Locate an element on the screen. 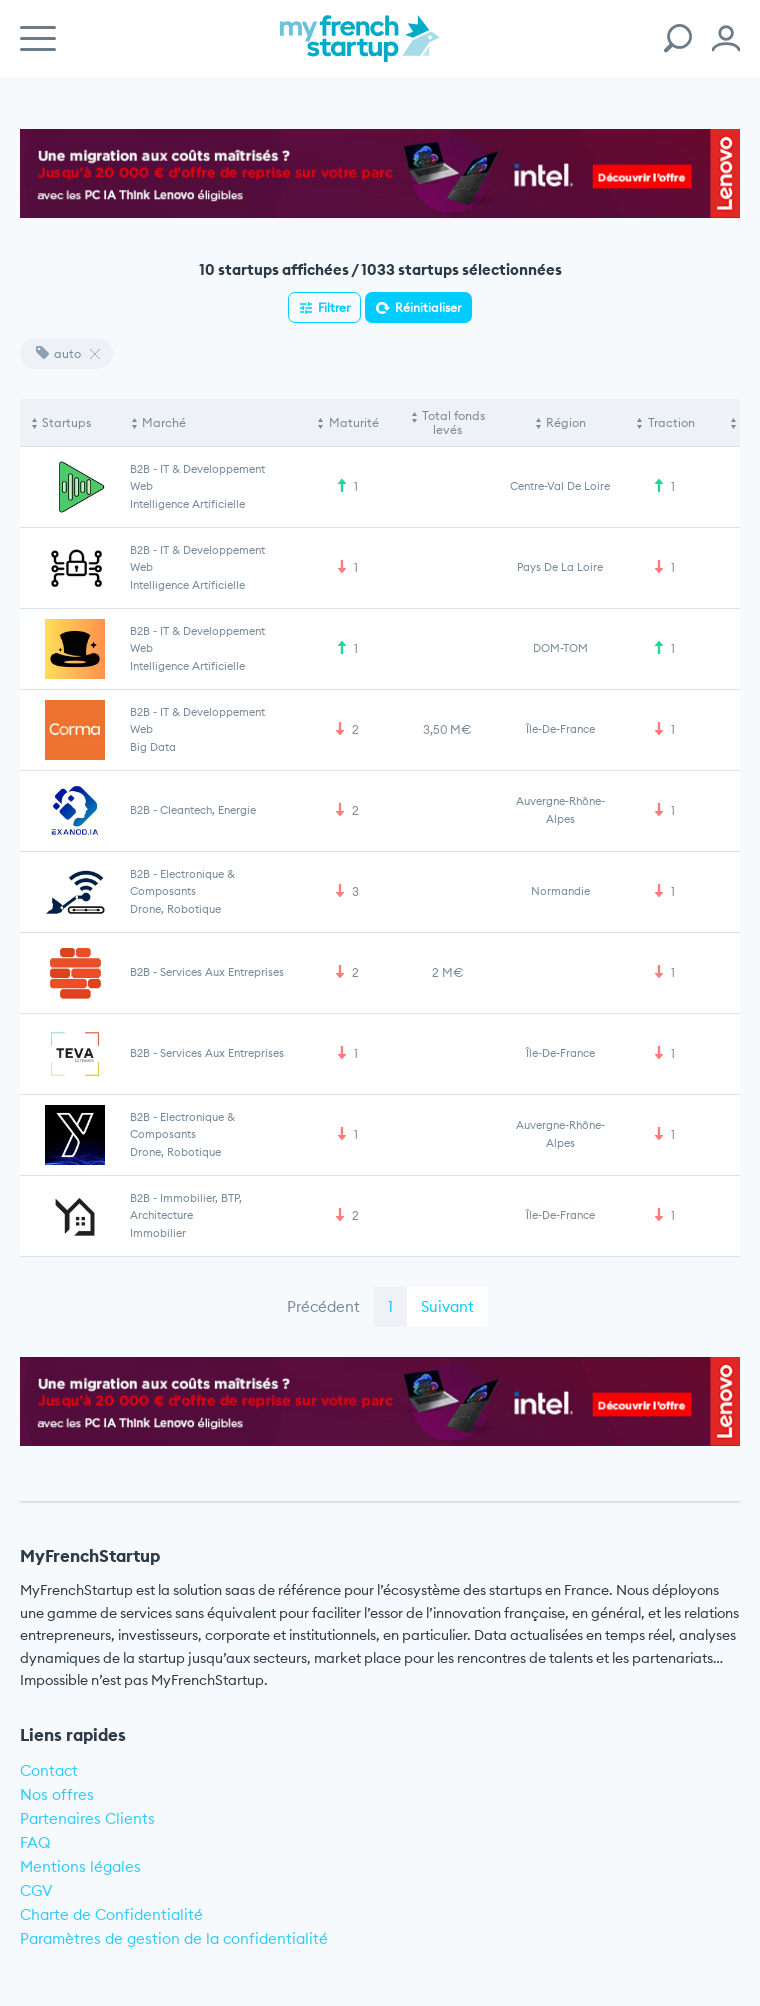 The height and width of the screenshot is (2006, 760). Pays de la Loire is located at coordinates (560, 567).